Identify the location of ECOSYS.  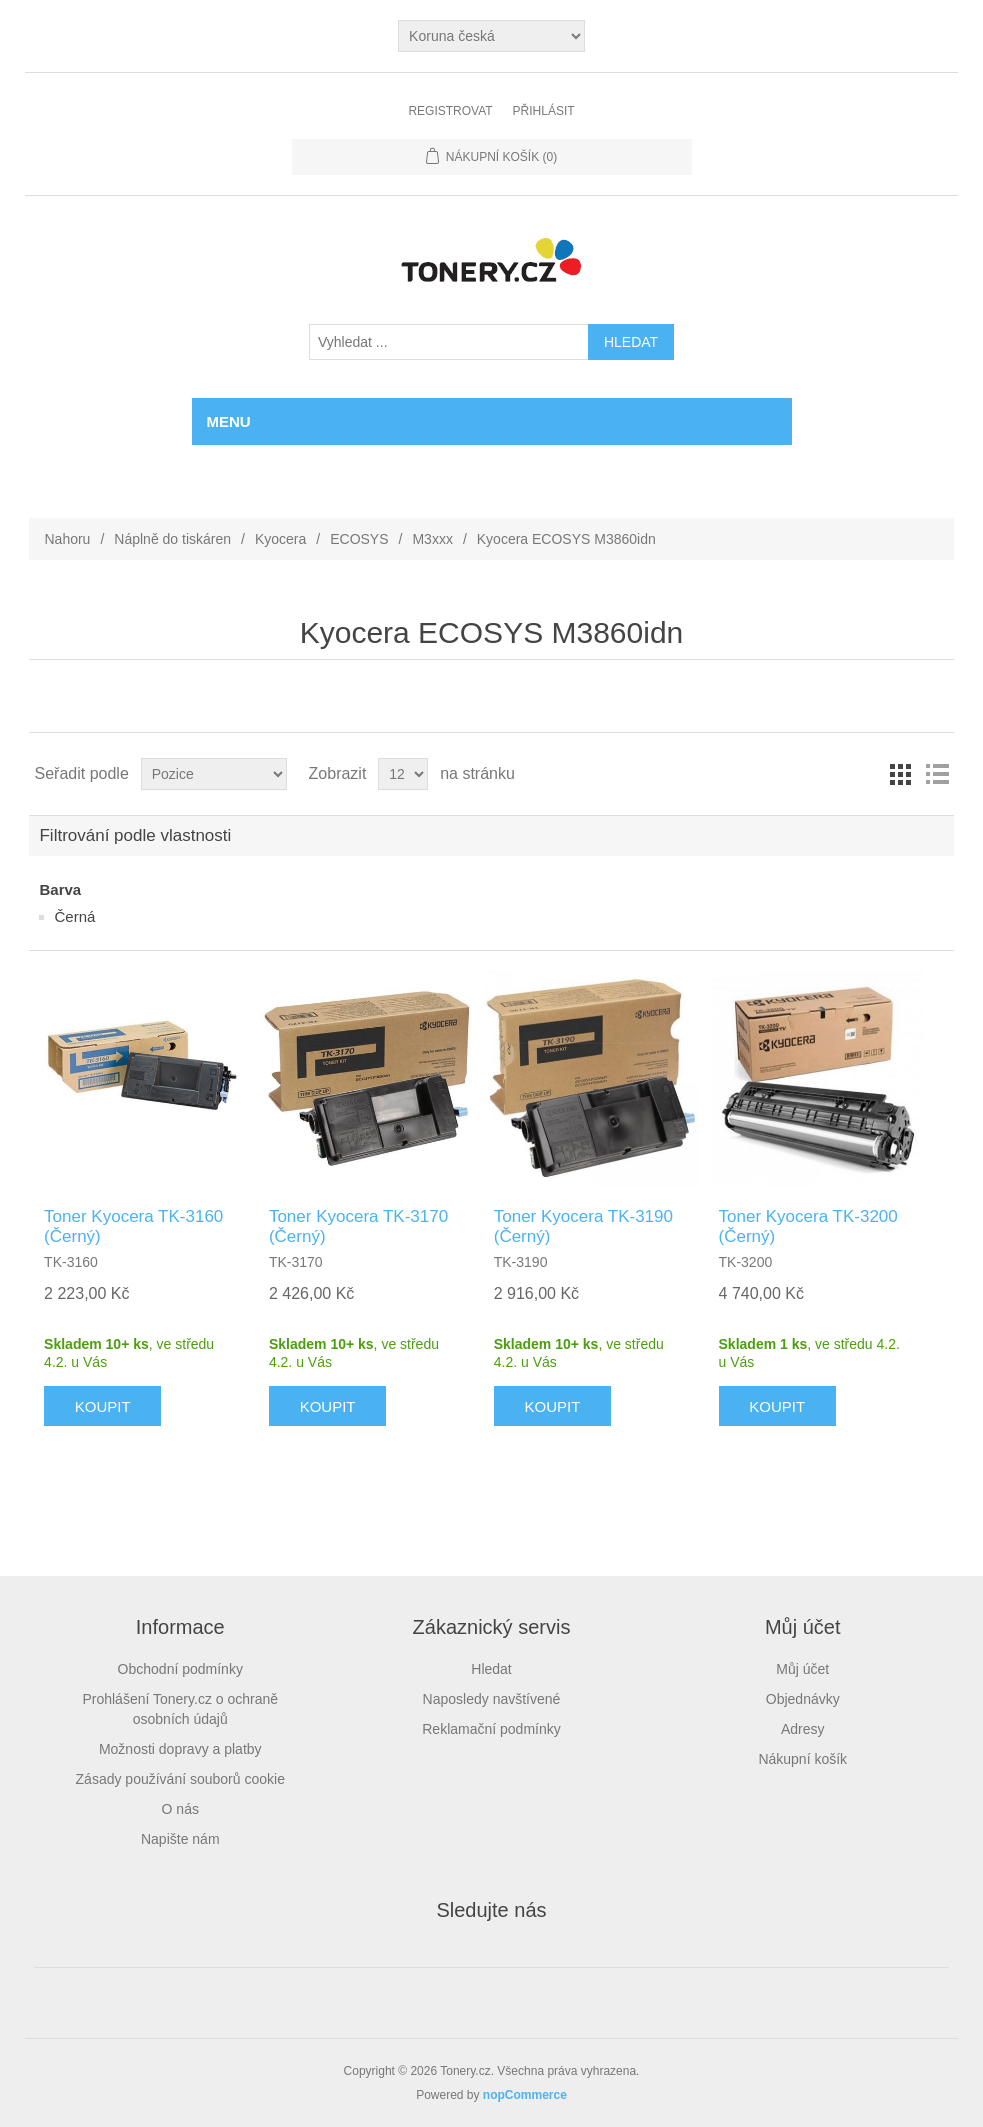
(359, 539).